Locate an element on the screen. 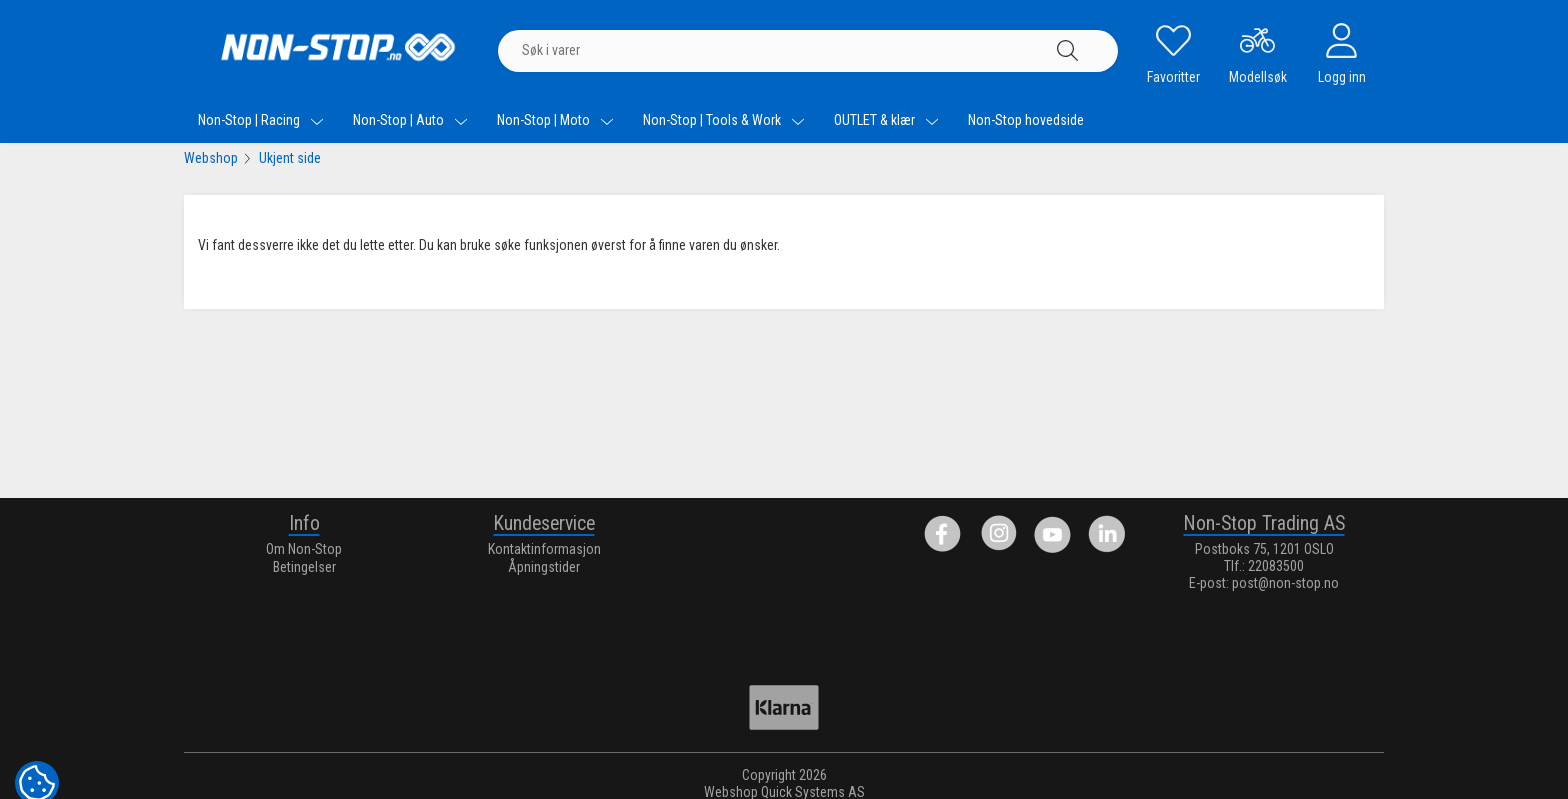 This screenshot has height=799, width=1568. Non-Stop hovedside is located at coordinates (1026, 120).